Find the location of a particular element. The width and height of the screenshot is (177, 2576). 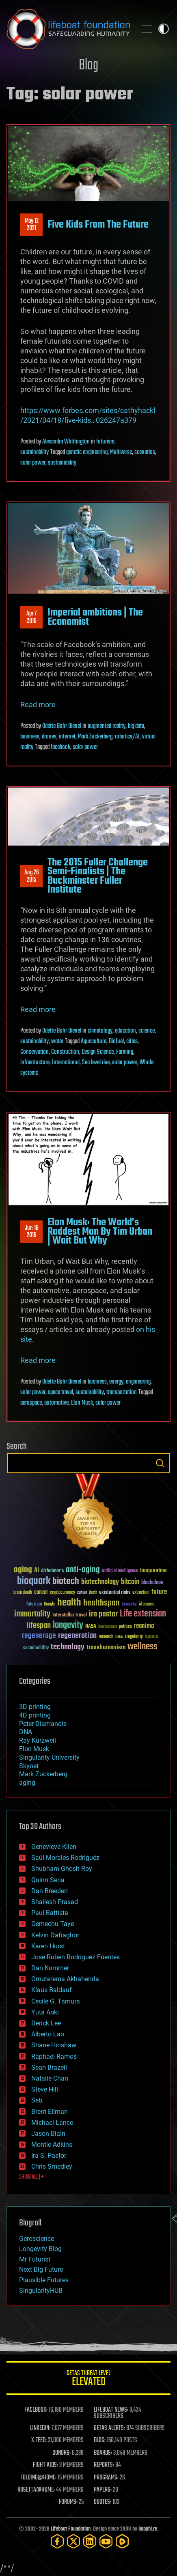

aerospace is located at coordinates (31, 1403).